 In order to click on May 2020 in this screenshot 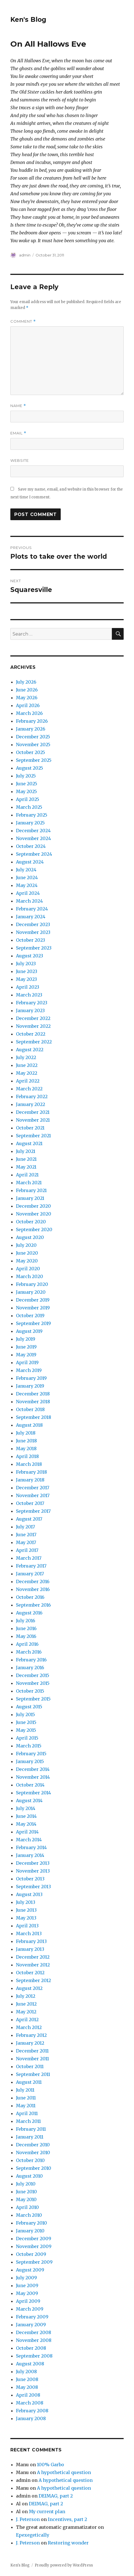, I will do `click(27, 1261)`.